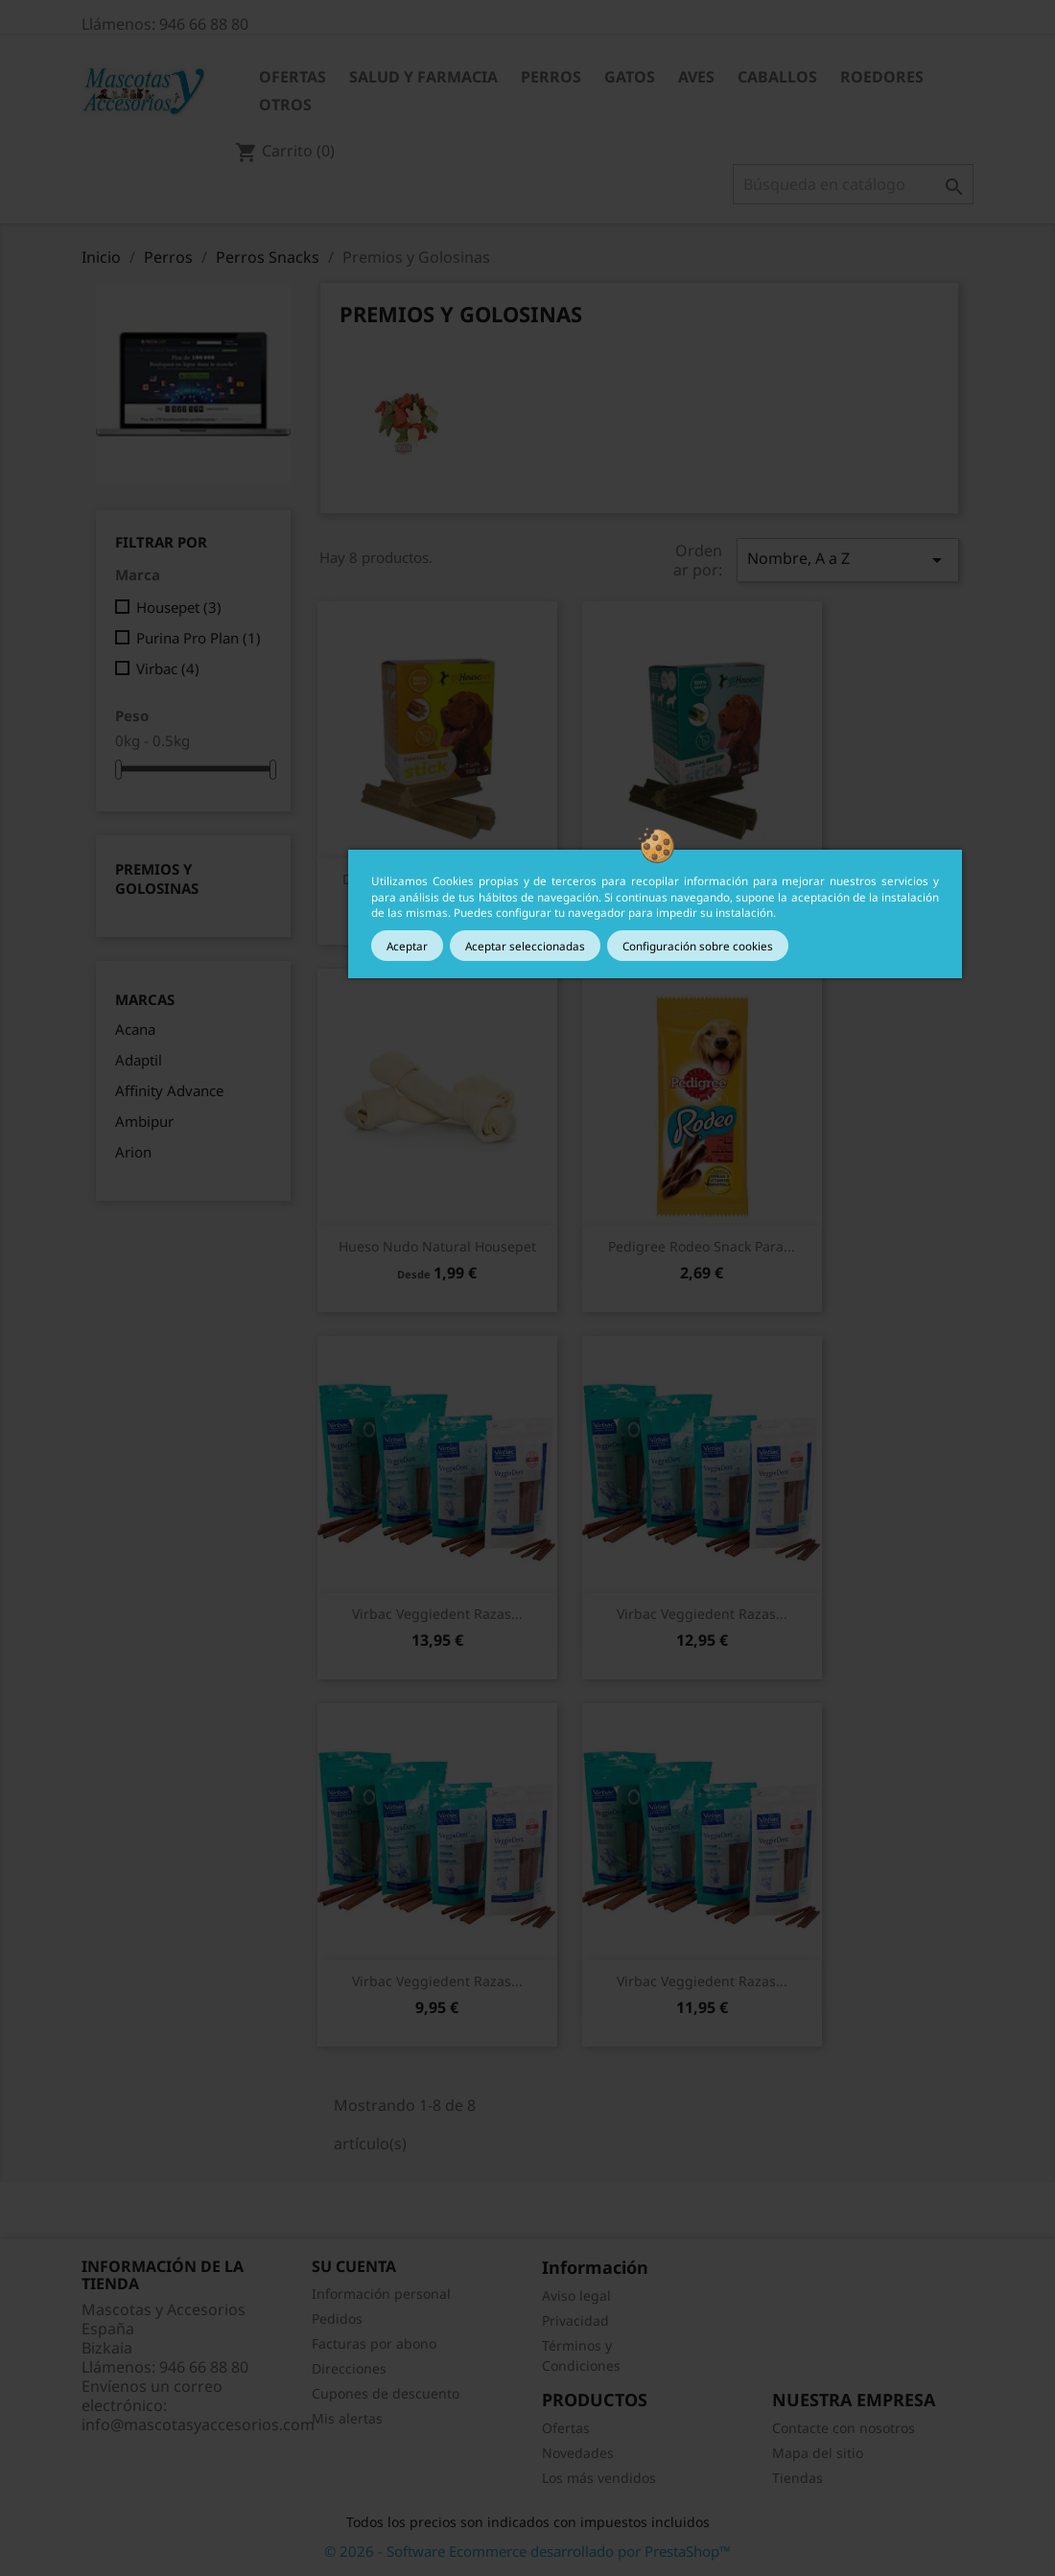 Image resolution: width=1055 pixels, height=2576 pixels. I want to click on Vista rápida, so click(437, 1246).